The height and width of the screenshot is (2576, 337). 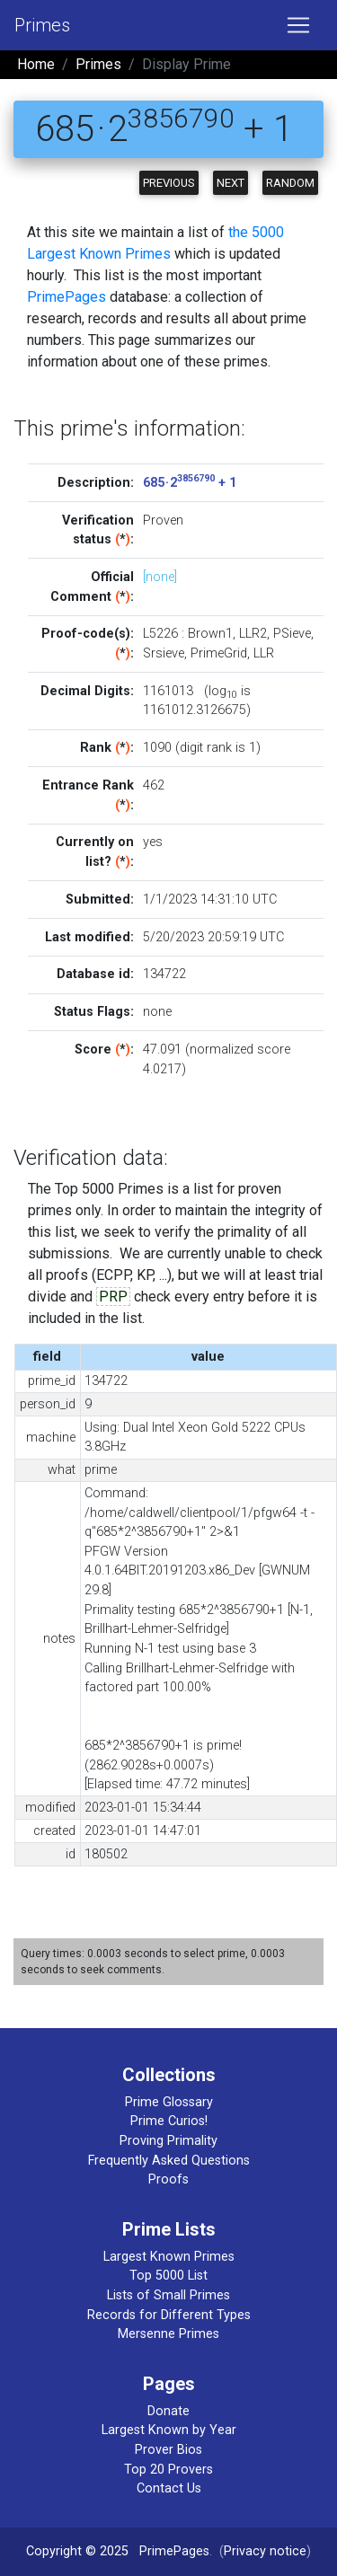 I want to click on Home, so click(x=36, y=64).